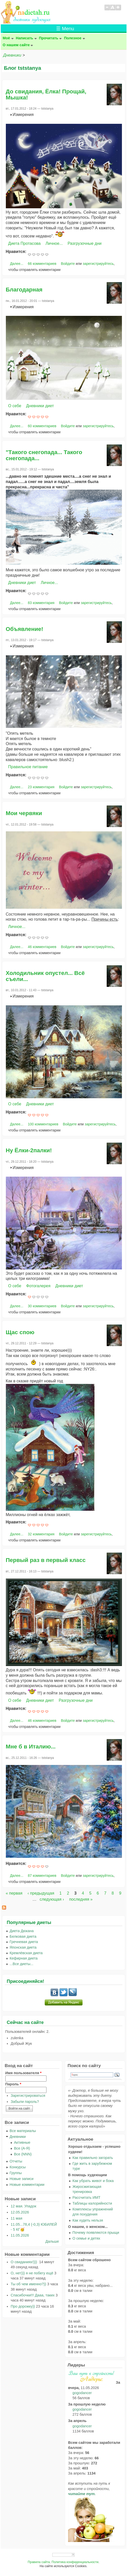 The width and height of the screenshot is (127, 2576). Describe the element at coordinates (16, 2218) in the screenshot. I see `11 мая` at that location.